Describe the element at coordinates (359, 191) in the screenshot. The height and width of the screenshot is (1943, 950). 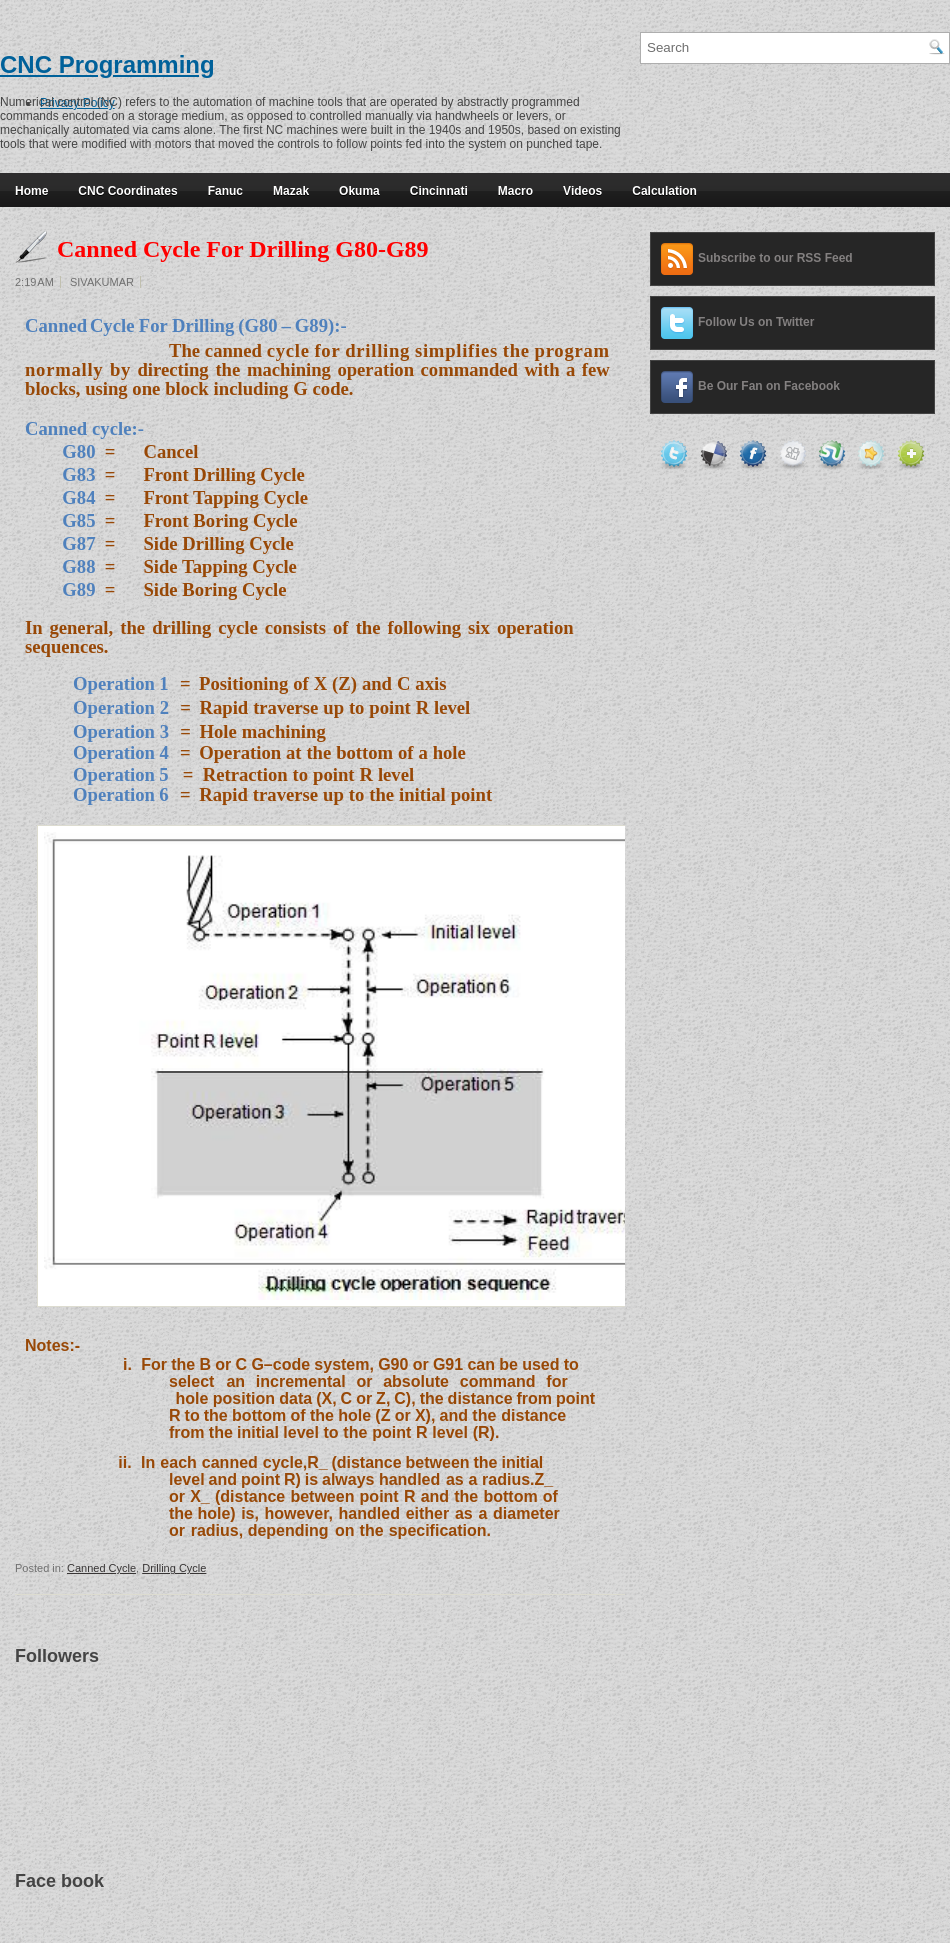
I see `Okuma` at that location.